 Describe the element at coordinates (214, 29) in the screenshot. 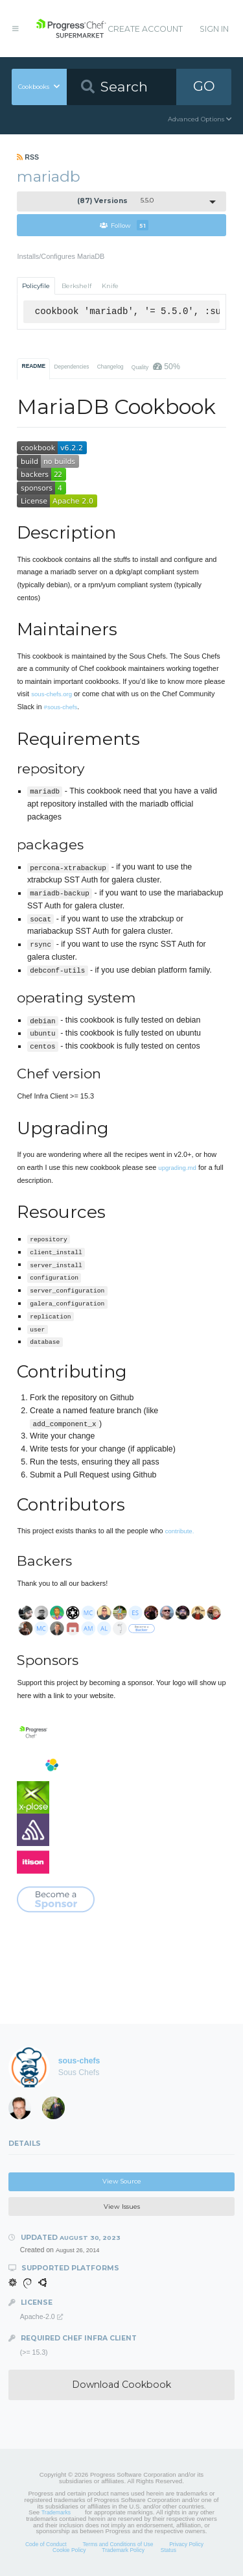

I see `Sign In` at that location.